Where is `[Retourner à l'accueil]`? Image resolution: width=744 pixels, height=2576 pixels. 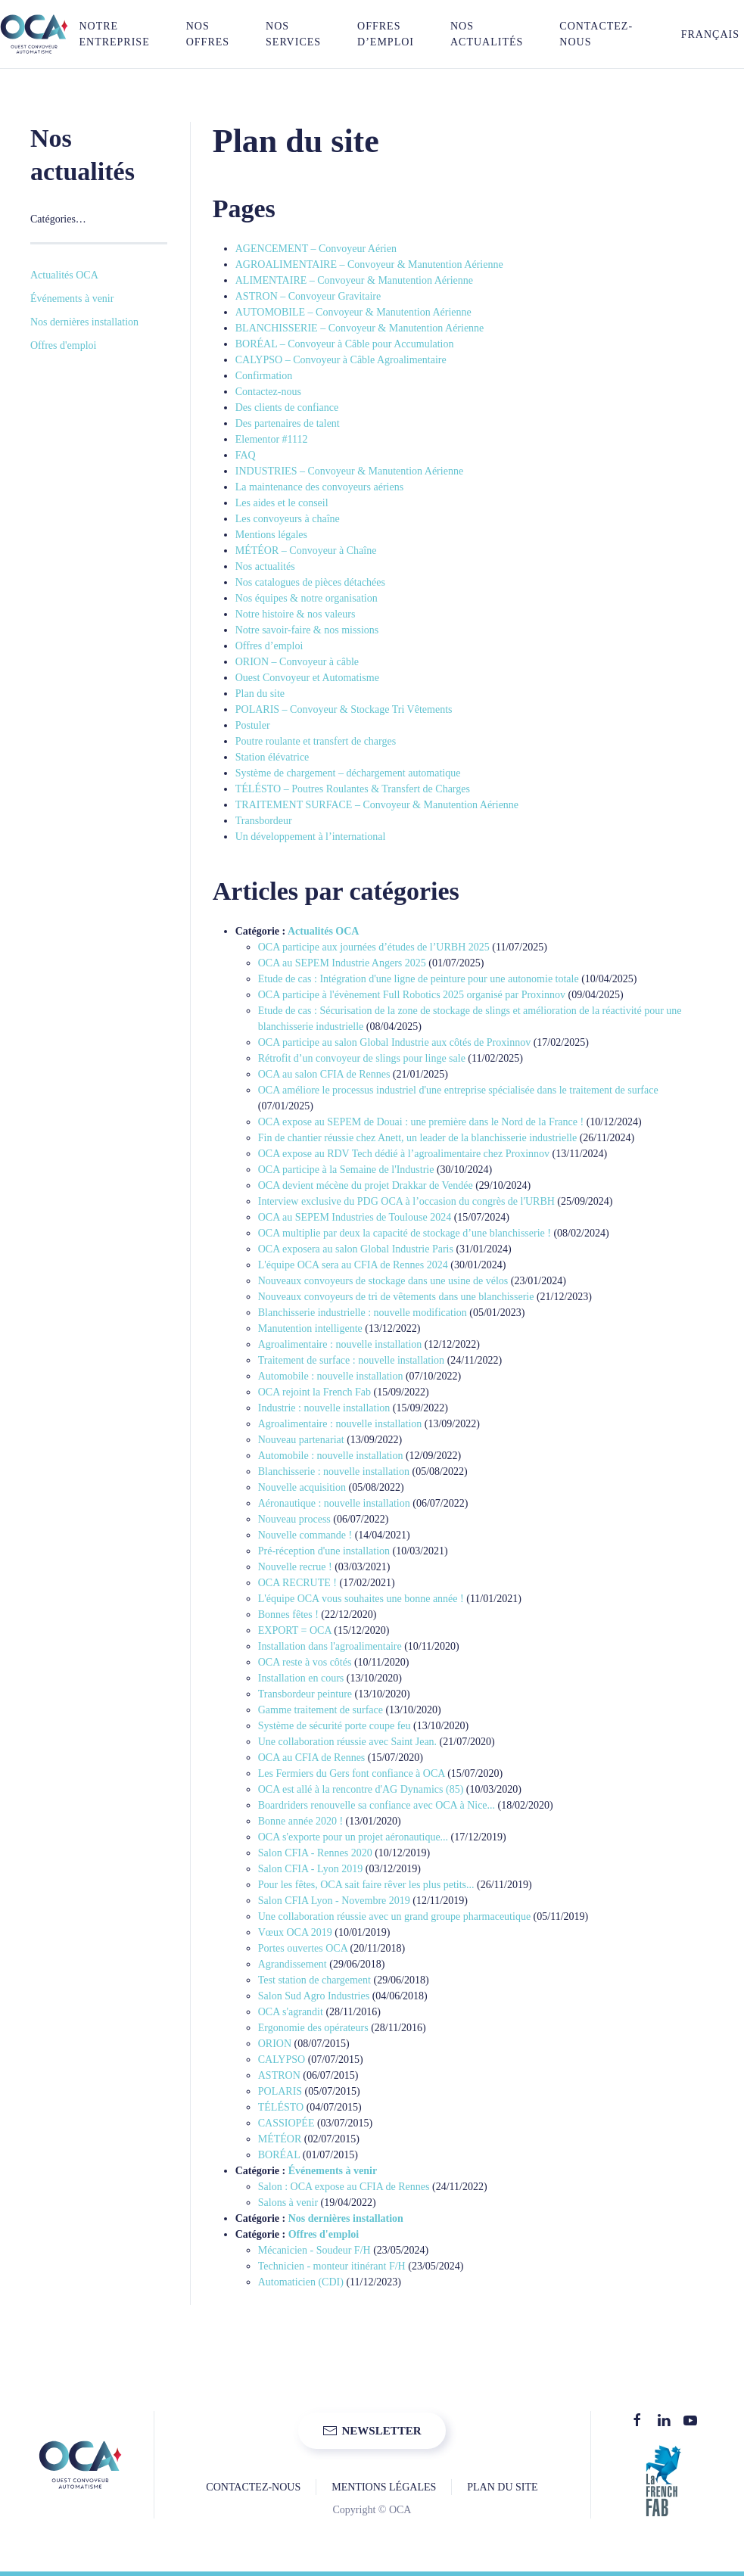 [Retourner à l'accueil] is located at coordinates (34, 34).